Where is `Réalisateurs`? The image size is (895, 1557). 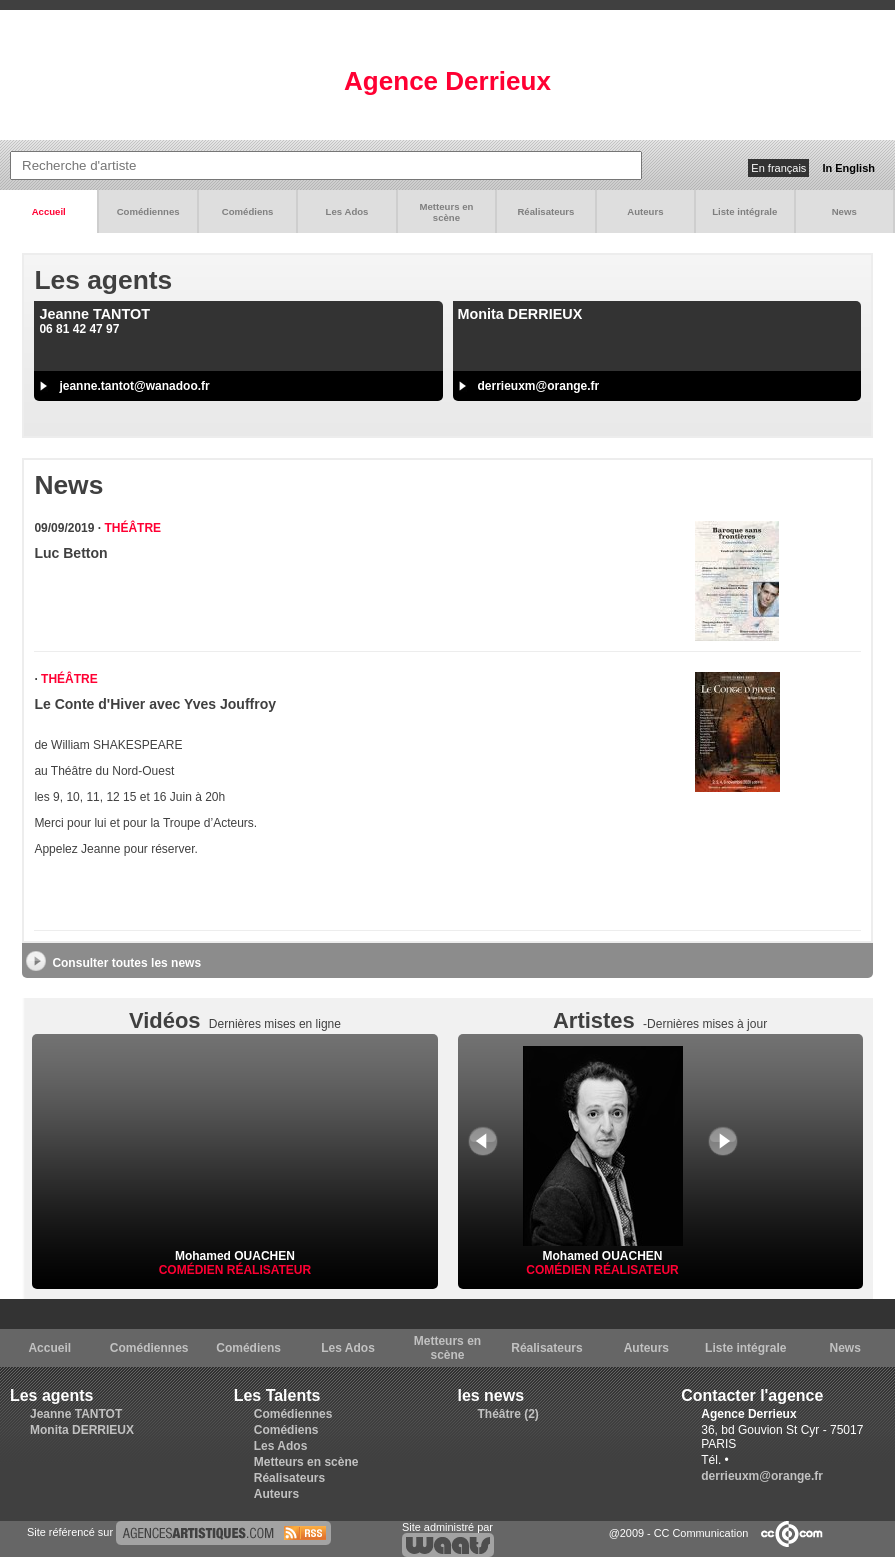 Réalisateurs is located at coordinates (545, 211).